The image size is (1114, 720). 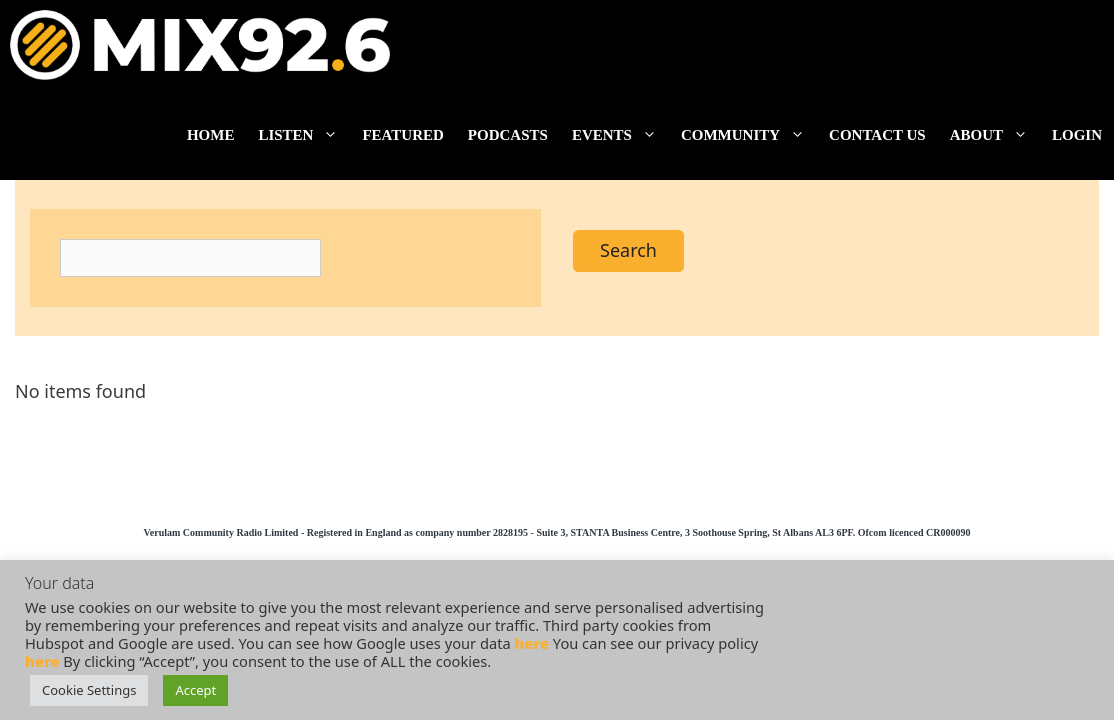 What do you see at coordinates (620, 135) in the screenshot?
I see `Events` at bounding box center [620, 135].